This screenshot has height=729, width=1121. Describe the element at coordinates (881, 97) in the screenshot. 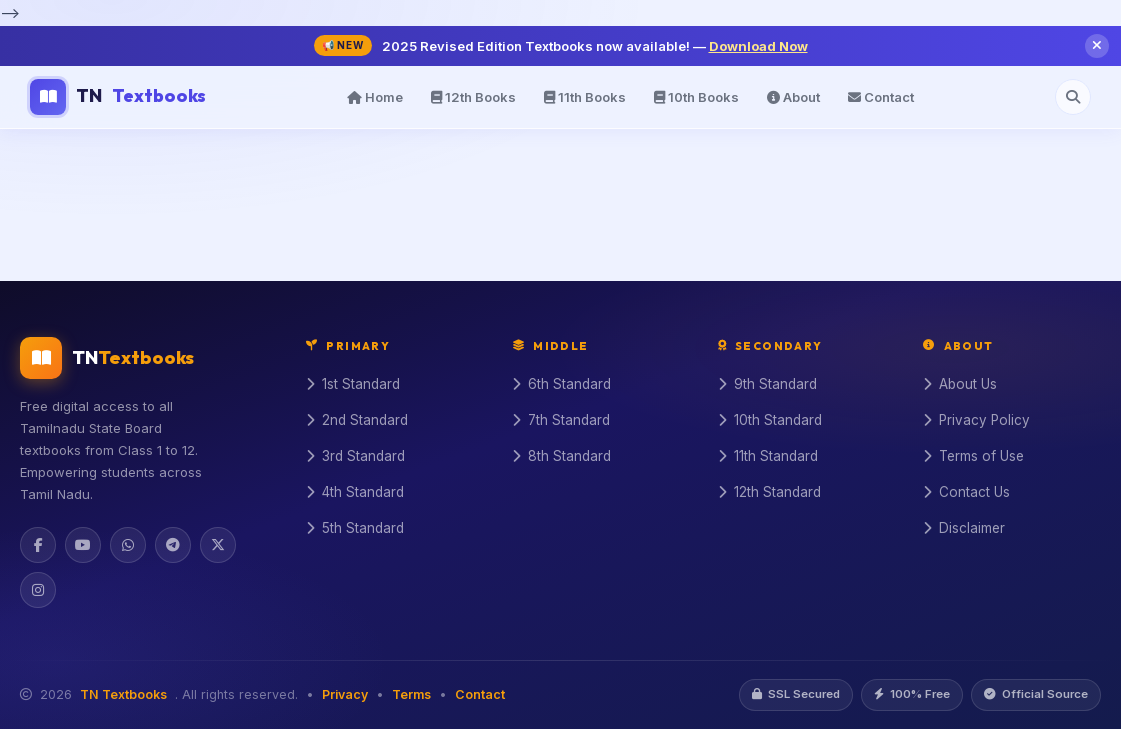

I see `Contact` at that location.